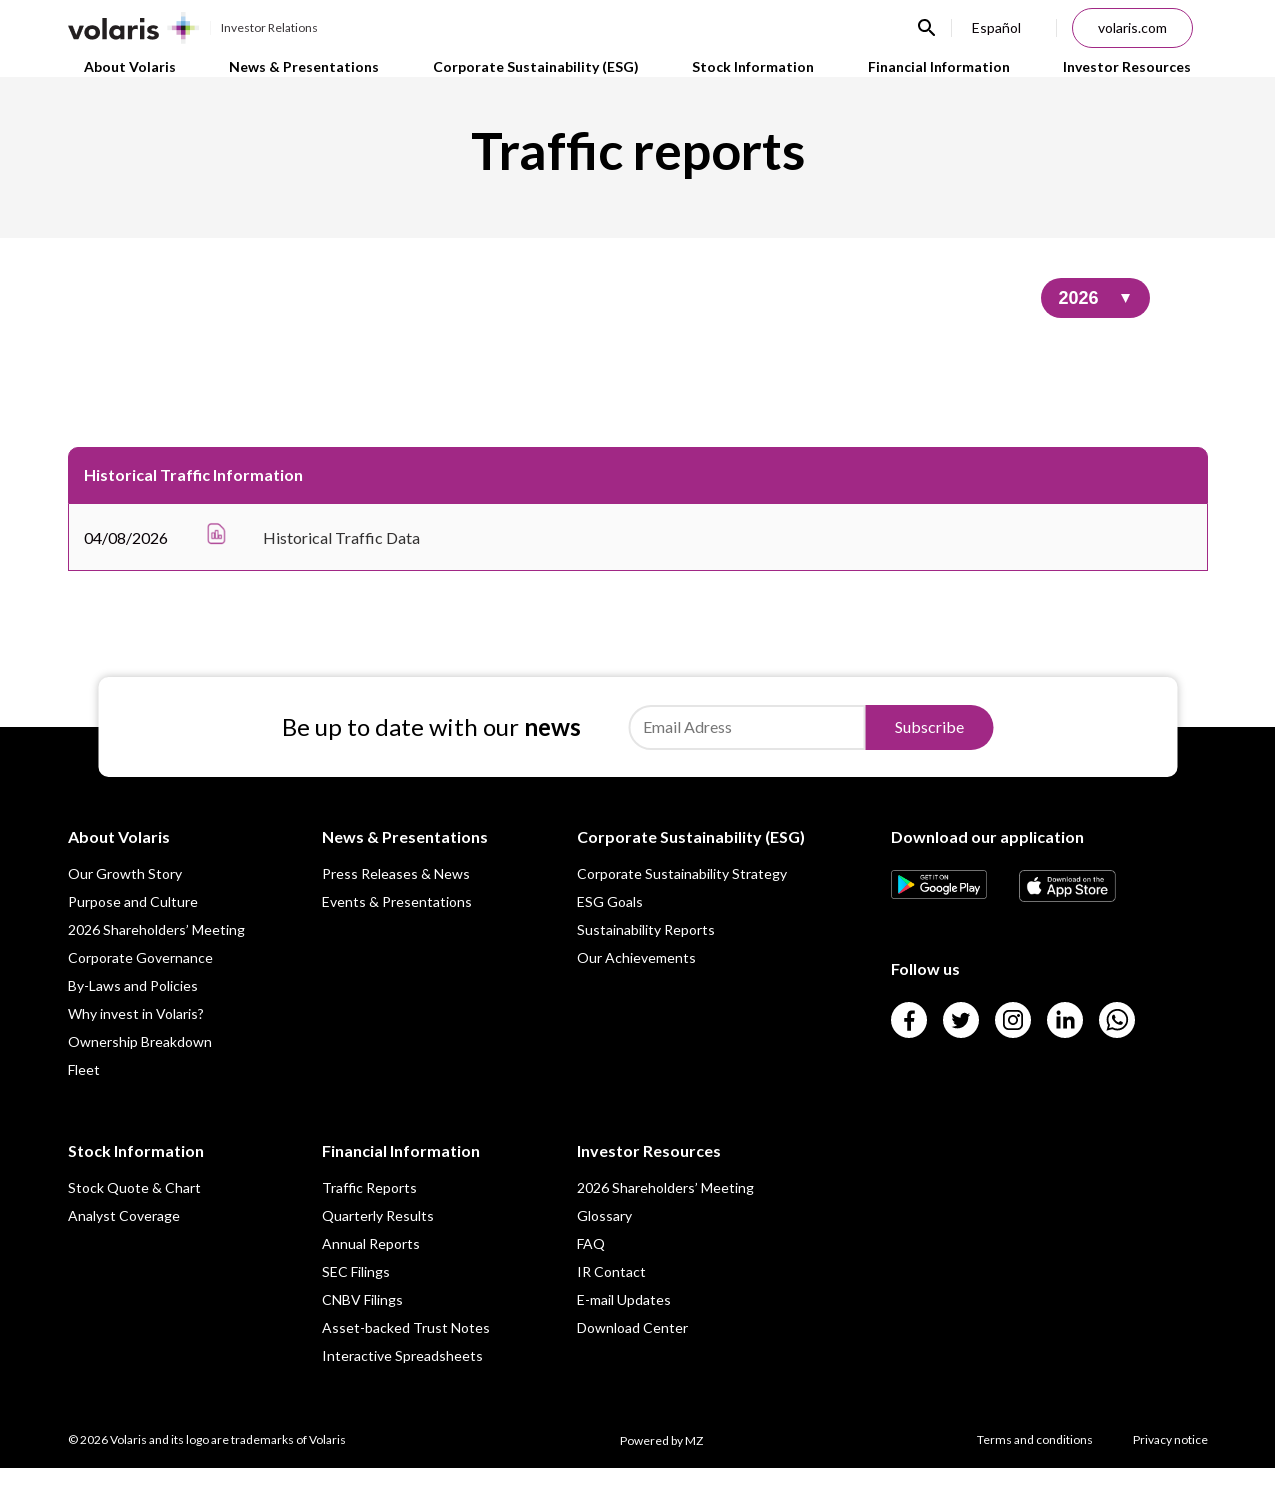 Image resolution: width=1275 pixels, height=1497 pixels. I want to click on About Volaris [Link para About Volaris], so click(115, 79).